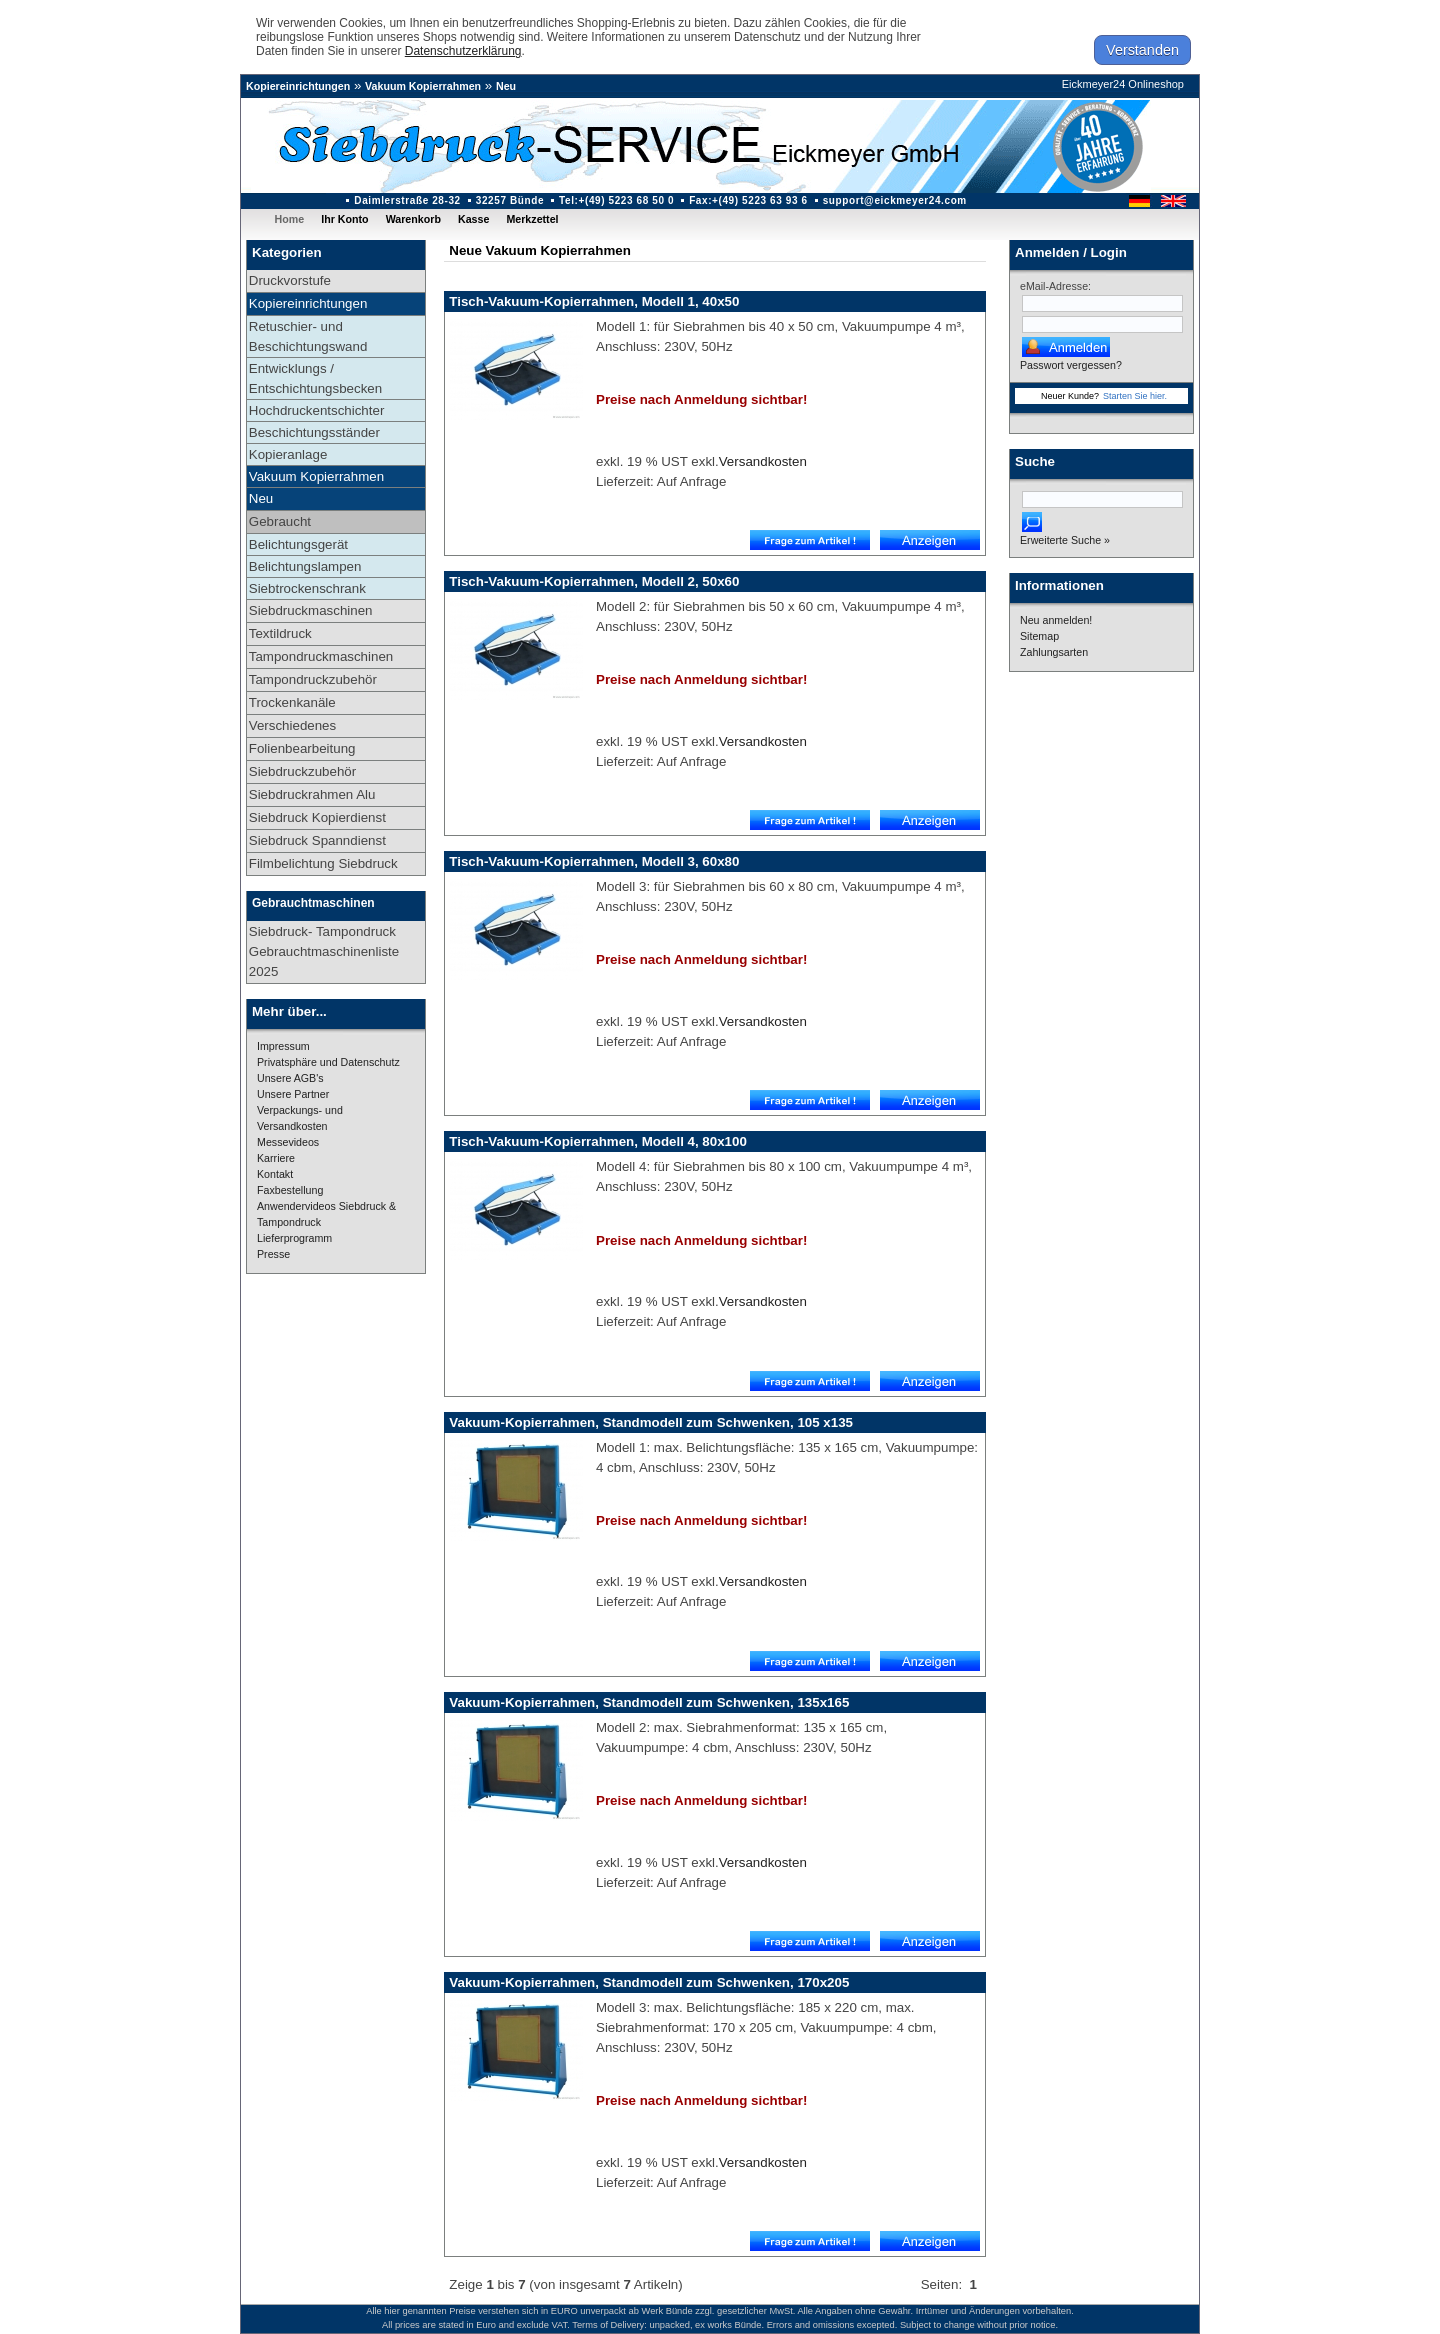 This screenshot has width=1440, height=2334. What do you see at coordinates (1135, 396) in the screenshot?
I see `Starten Sie hier.` at bounding box center [1135, 396].